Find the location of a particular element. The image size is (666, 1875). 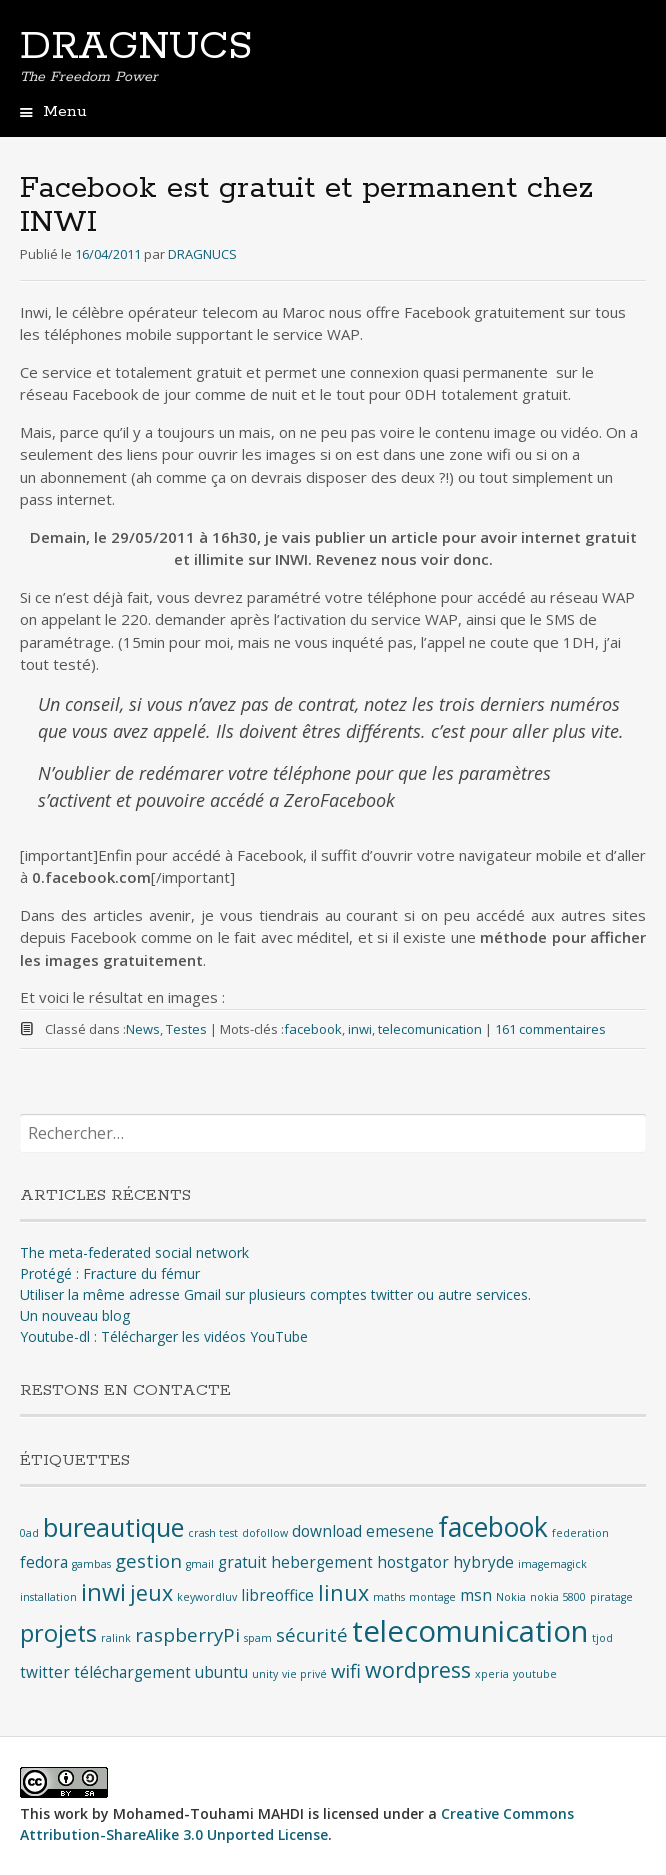

twitter [twitter (2 éléments)] is located at coordinates (45, 1672).